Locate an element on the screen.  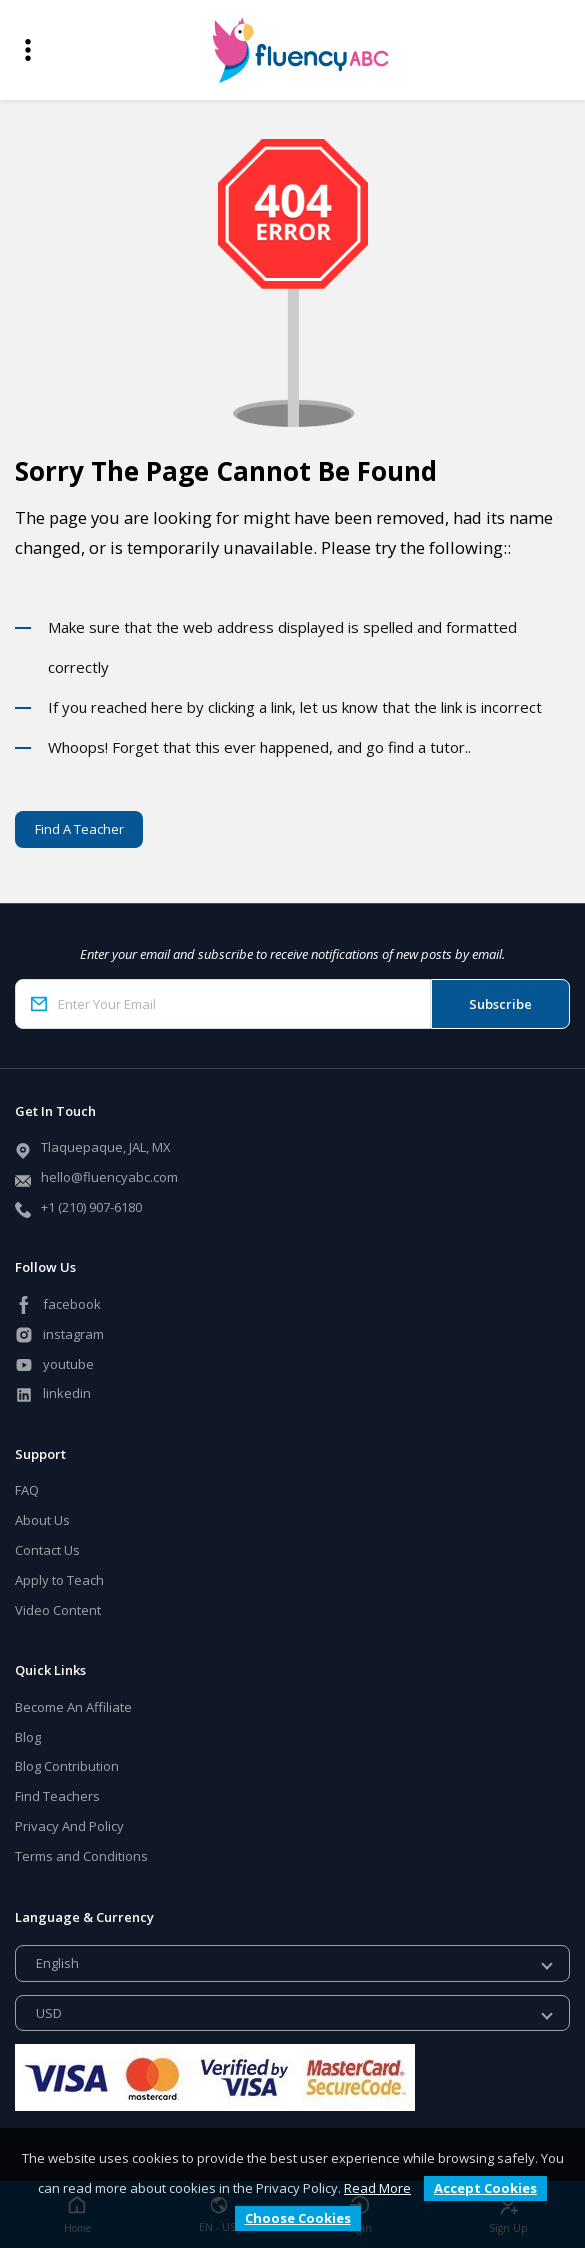
Video Content is located at coordinates (58, 1610).